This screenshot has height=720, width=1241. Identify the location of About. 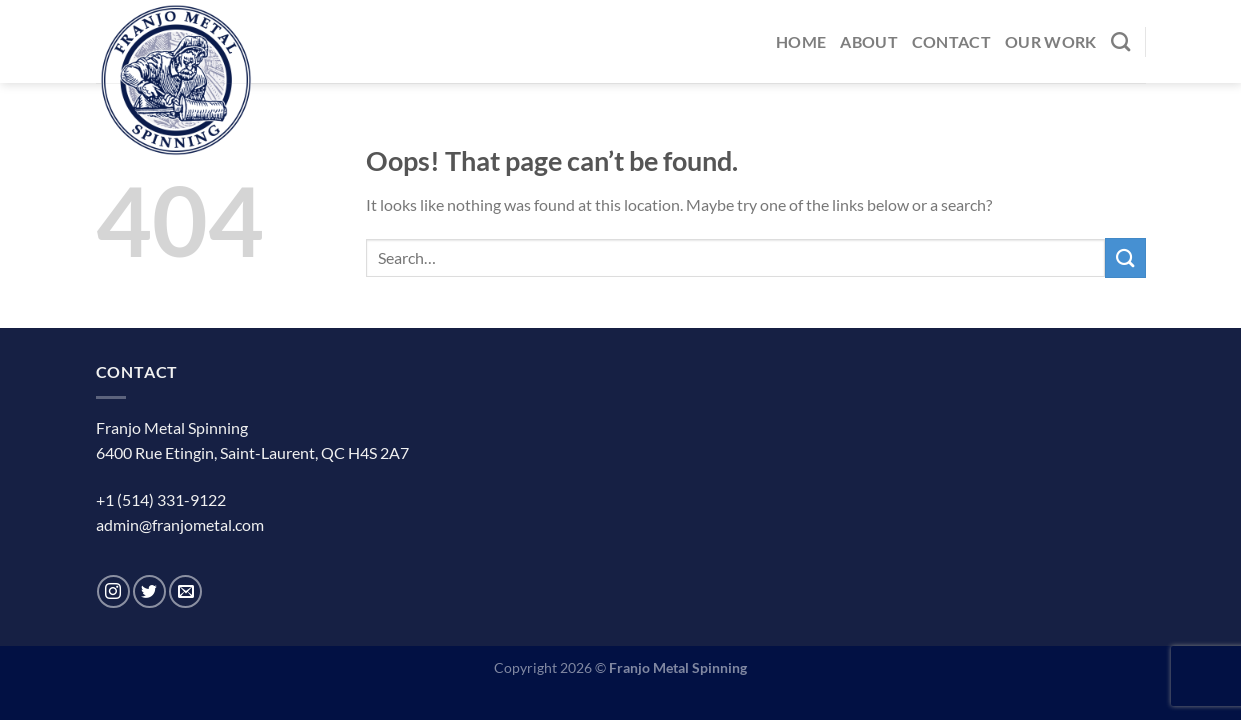
(869, 41).